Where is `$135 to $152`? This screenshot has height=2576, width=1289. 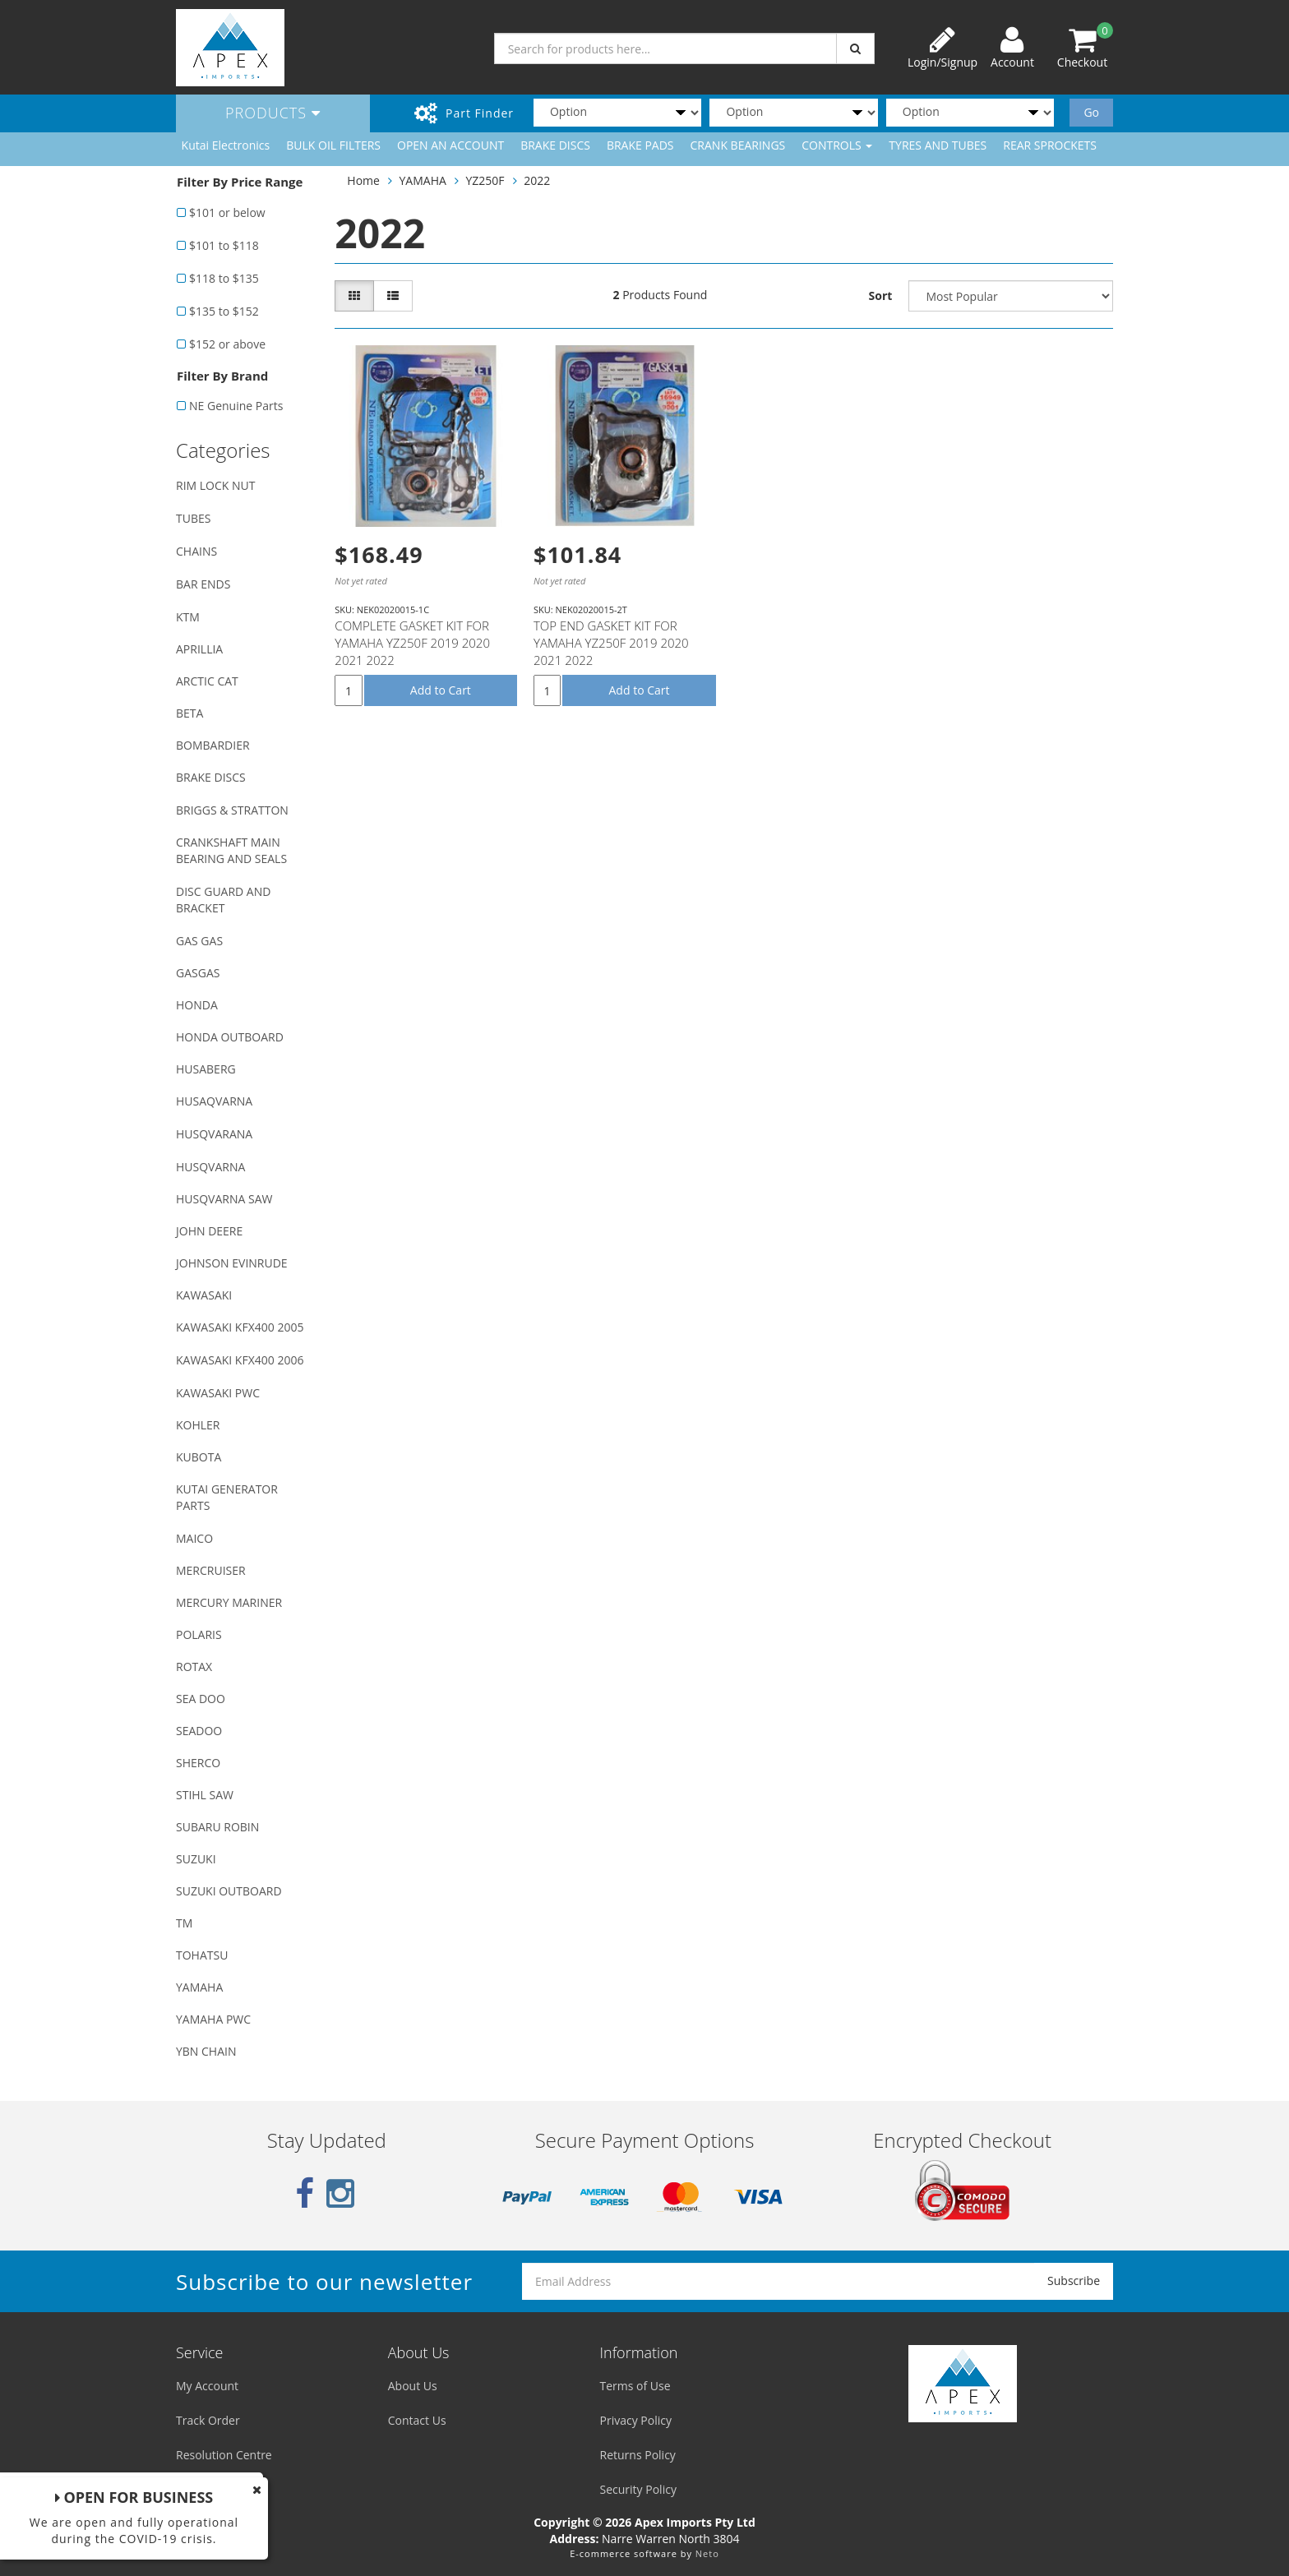
$135 to $152 is located at coordinates (224, 311).